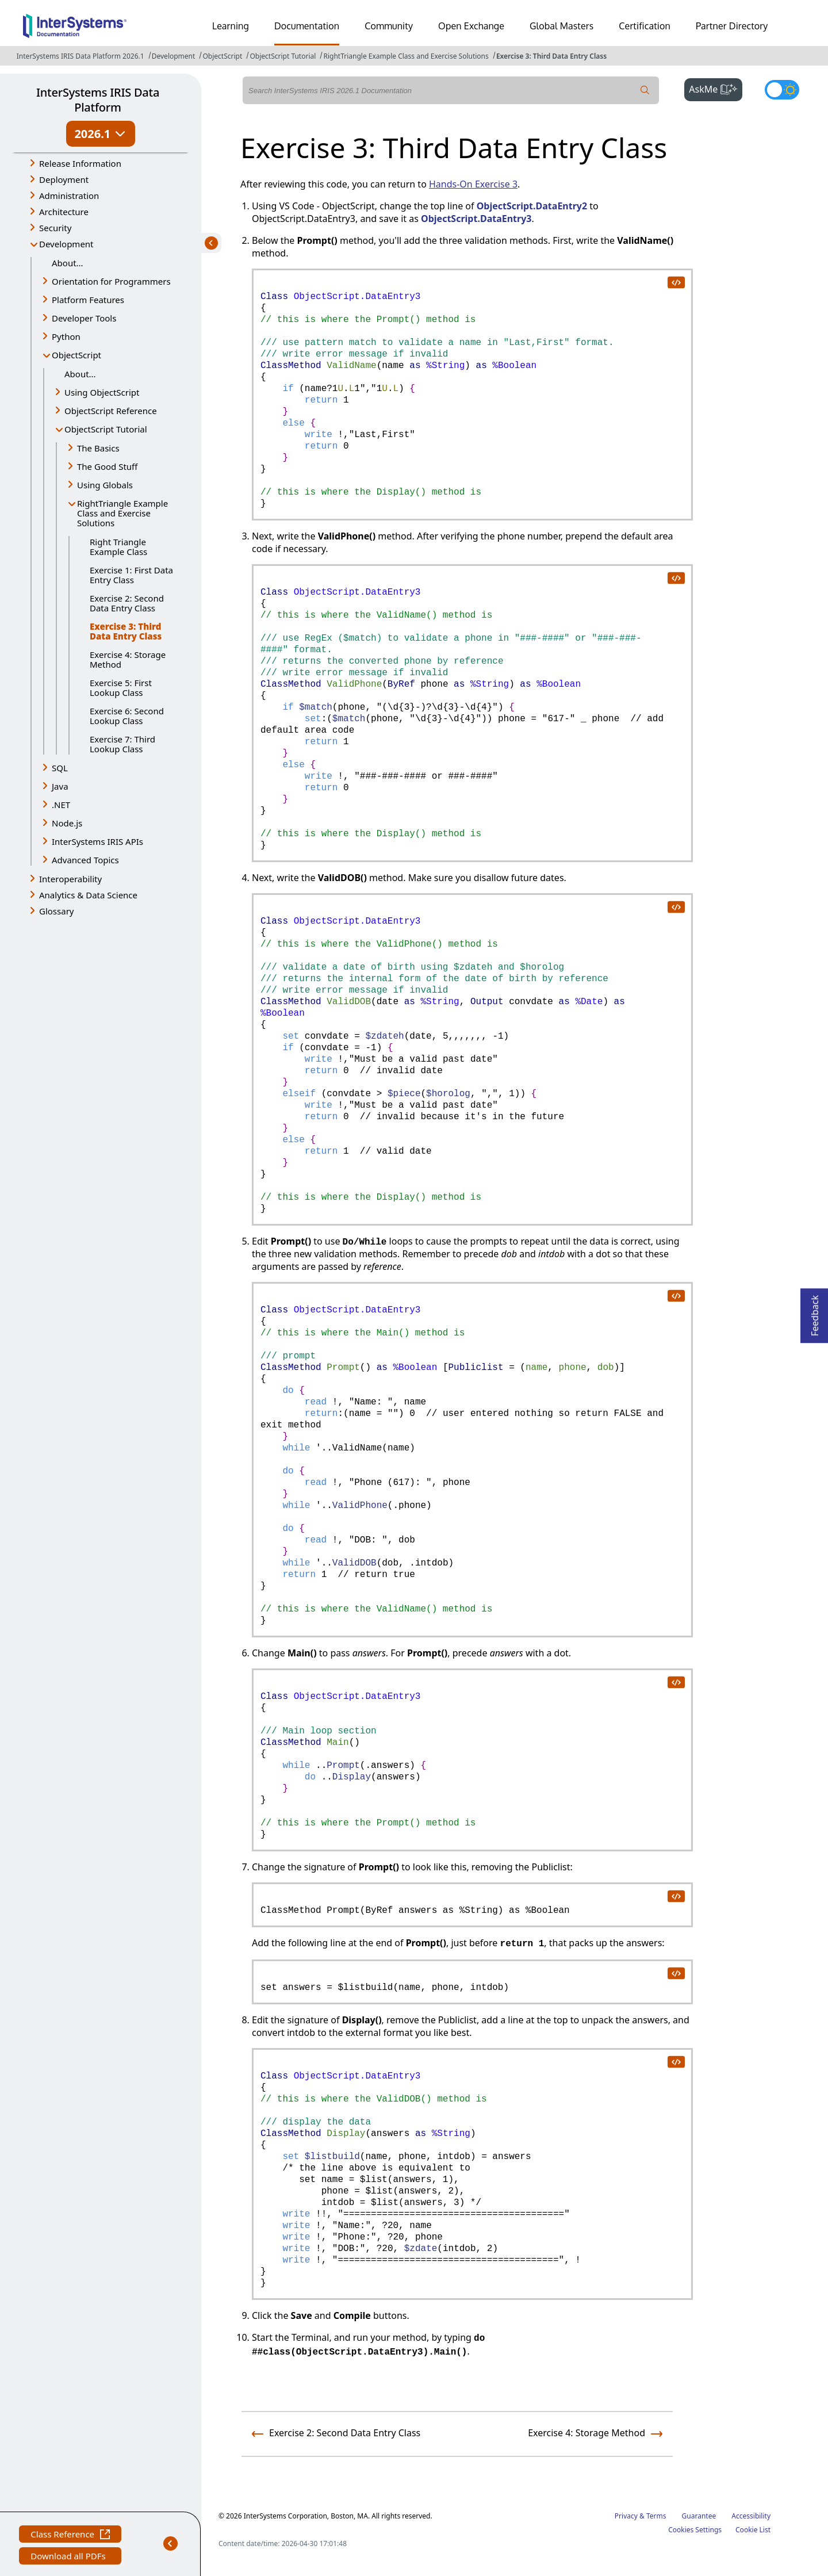 The width and height of the screenshot is (828, 2576). What do you see at coordinates (105, 485) in the screenshot?
I see `Using Globals [button]` at bounding box center [105, 485].